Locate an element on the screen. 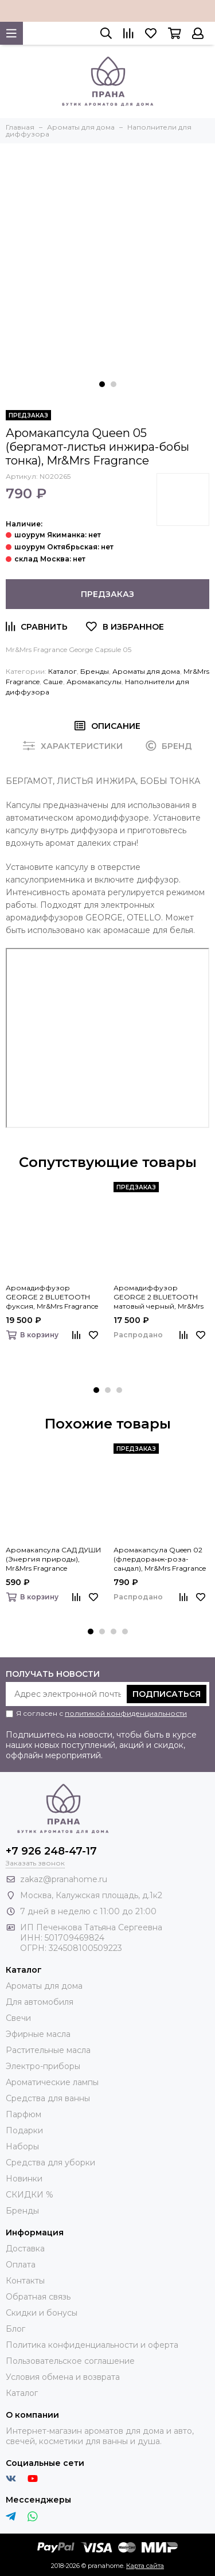  Контакты is located at coordinates (25, 2281).